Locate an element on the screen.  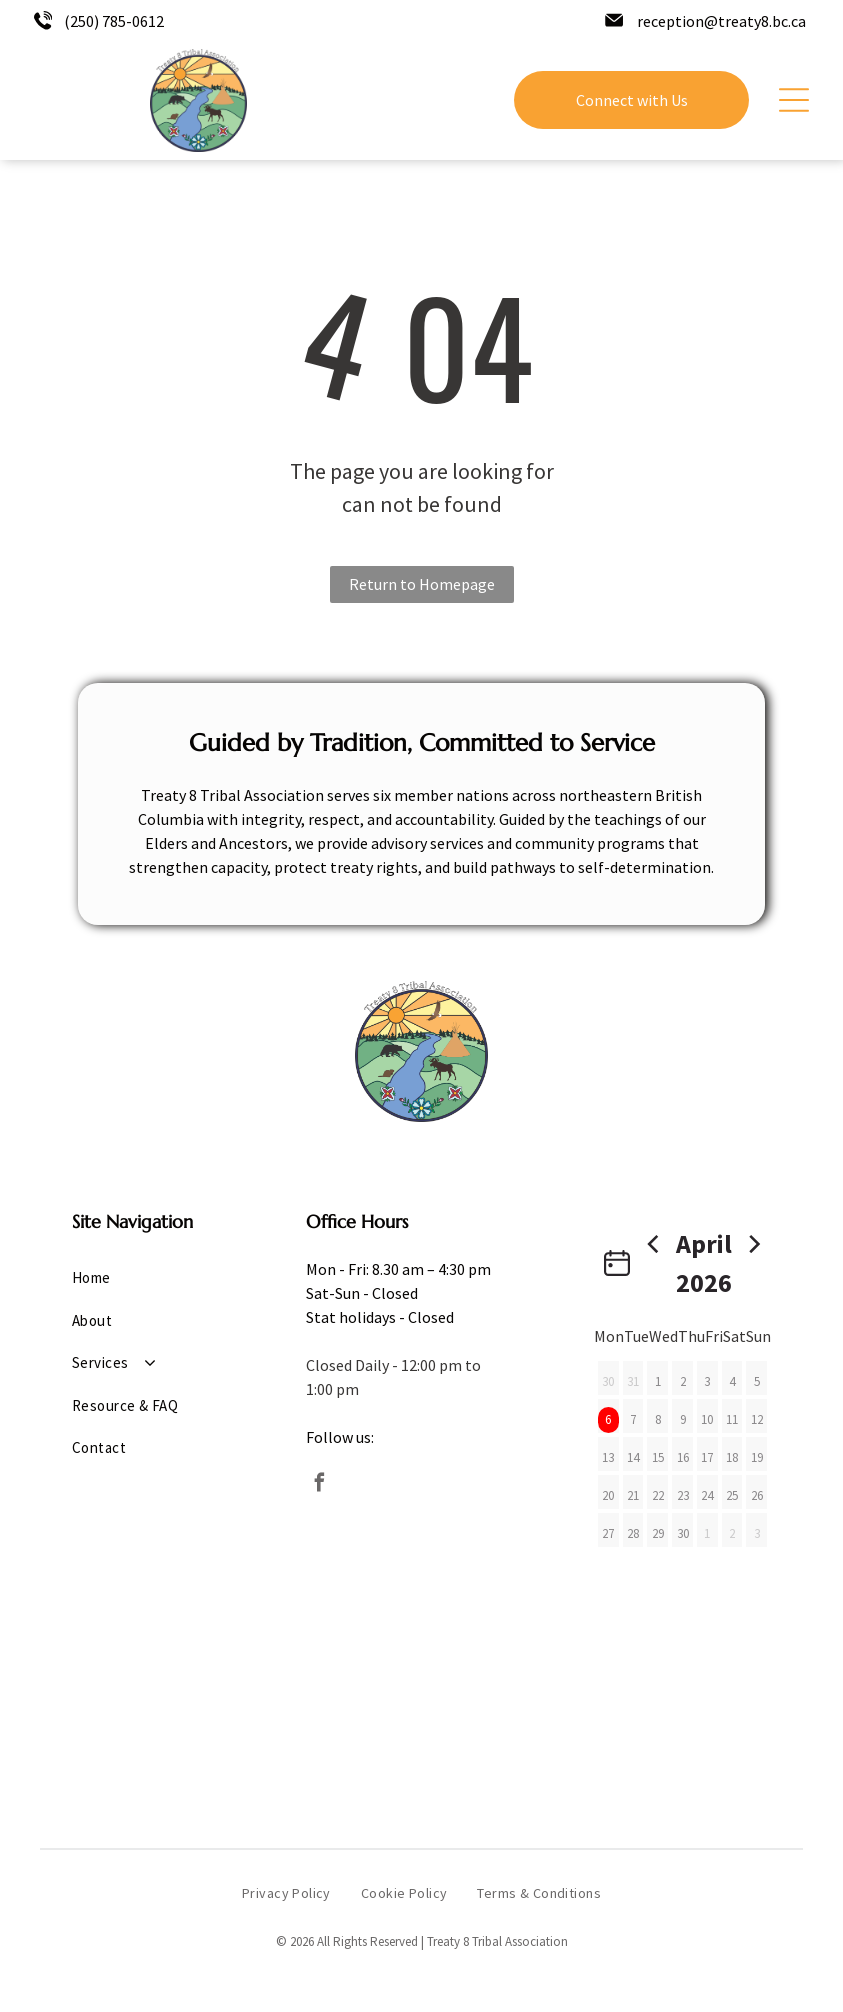
[menuitem] is located at coordinates (145, 1278).